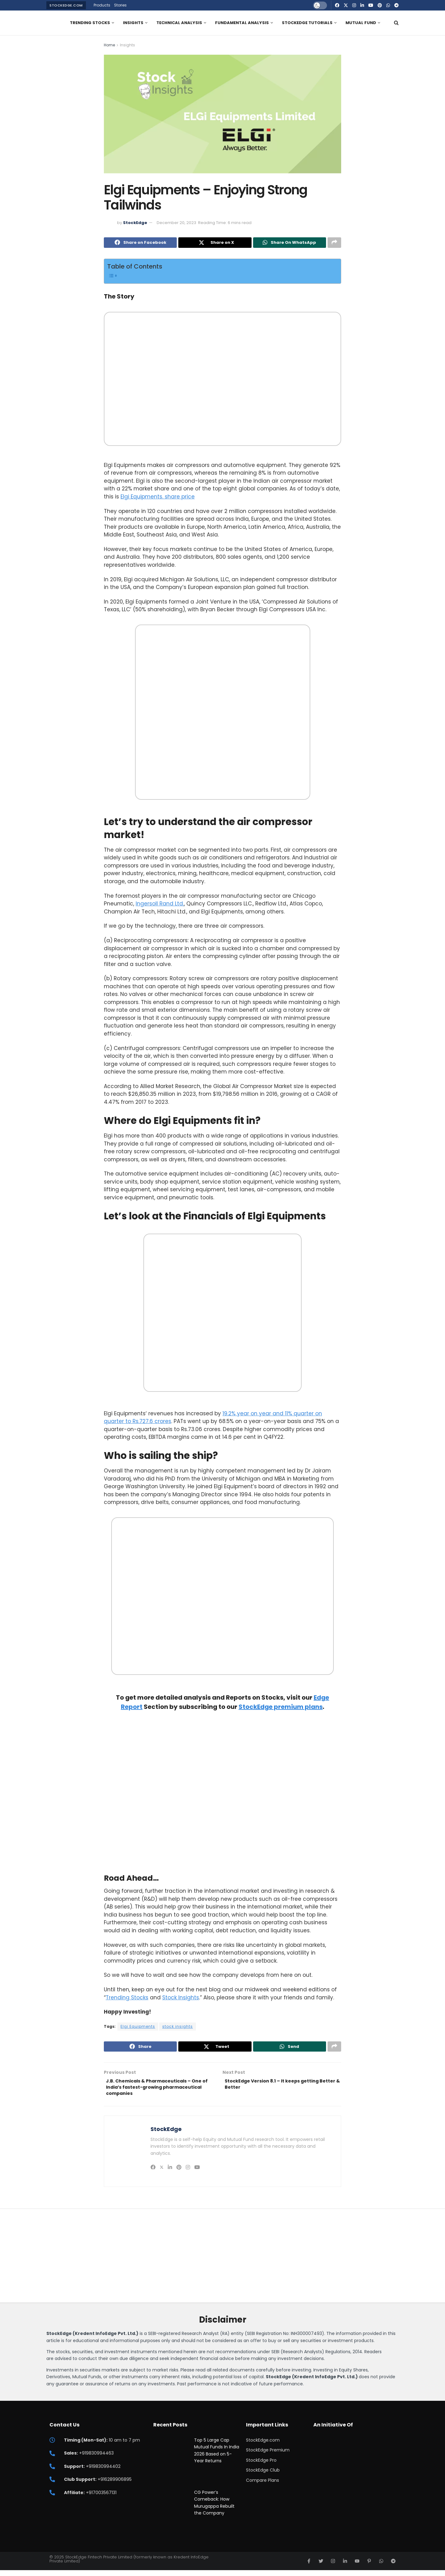 This screenshot has width=445, height=2576. Describe the element at coordinates (242, 23) in the screenshot. I see `Fundamental Analysis` at that location.